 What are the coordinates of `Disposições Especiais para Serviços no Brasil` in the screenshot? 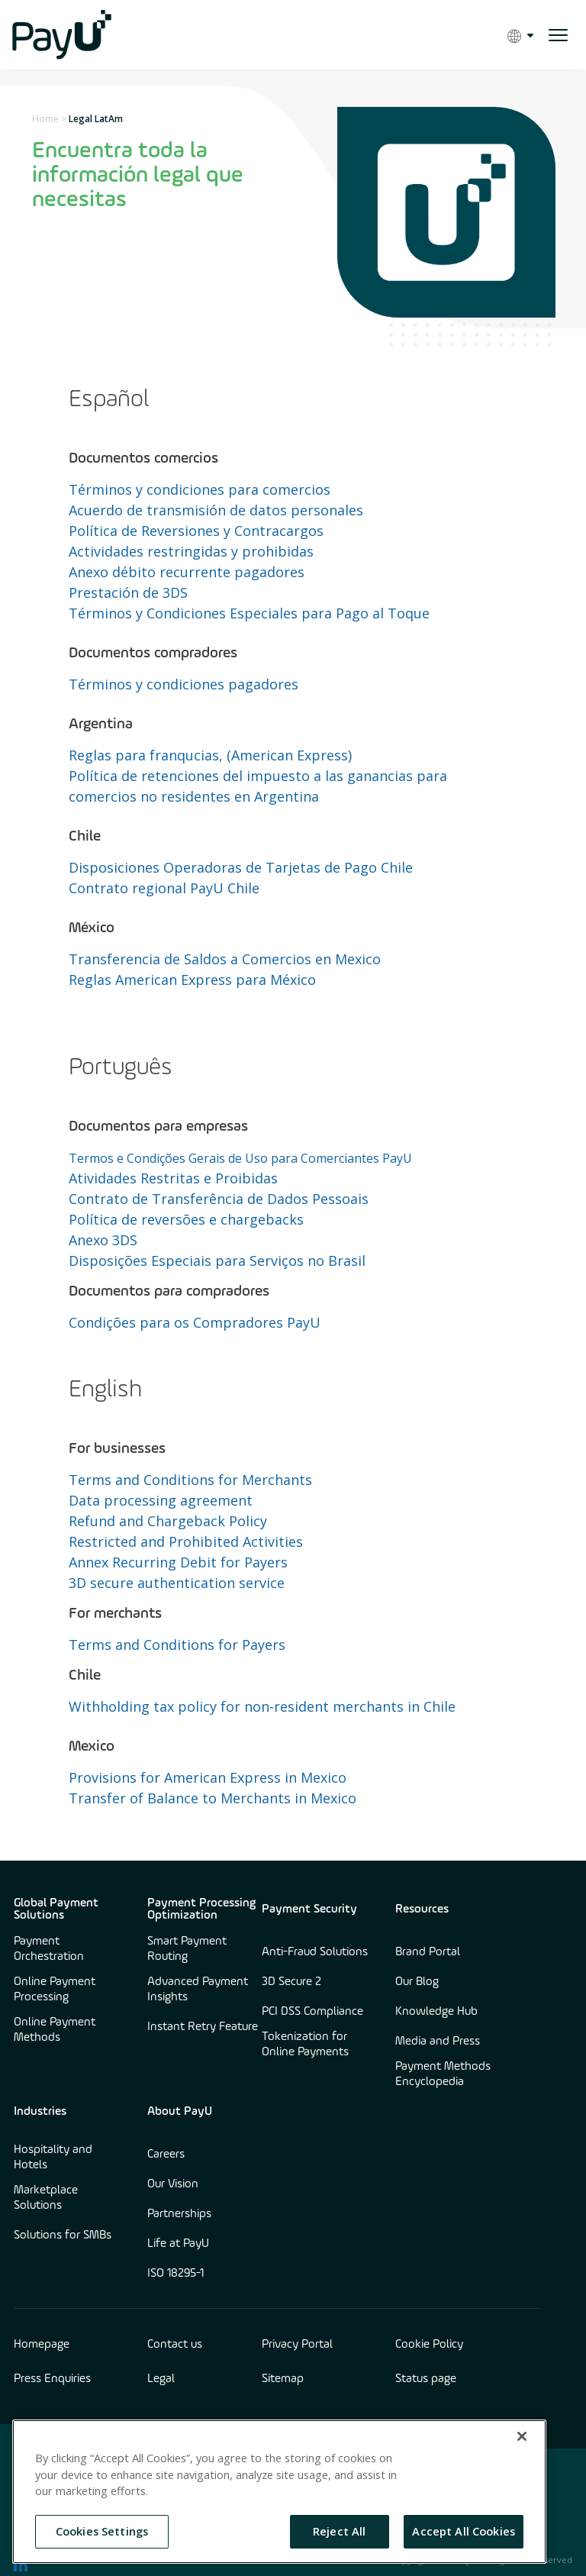 It's located at (217, 1260).